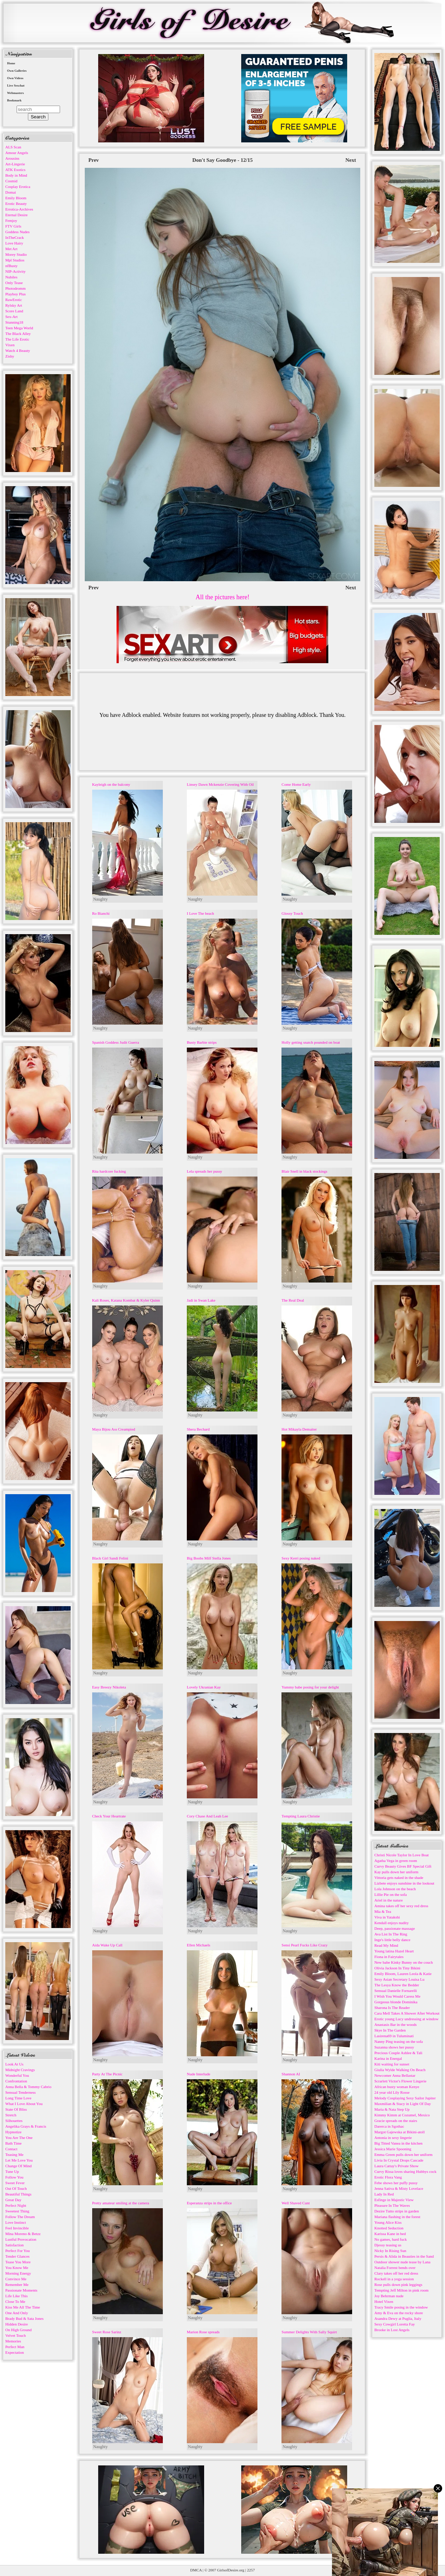 The image size is (445, 2576). Describe the element at coordinates (14, 283) in the screenshot. I see `Only Tease` at that location.